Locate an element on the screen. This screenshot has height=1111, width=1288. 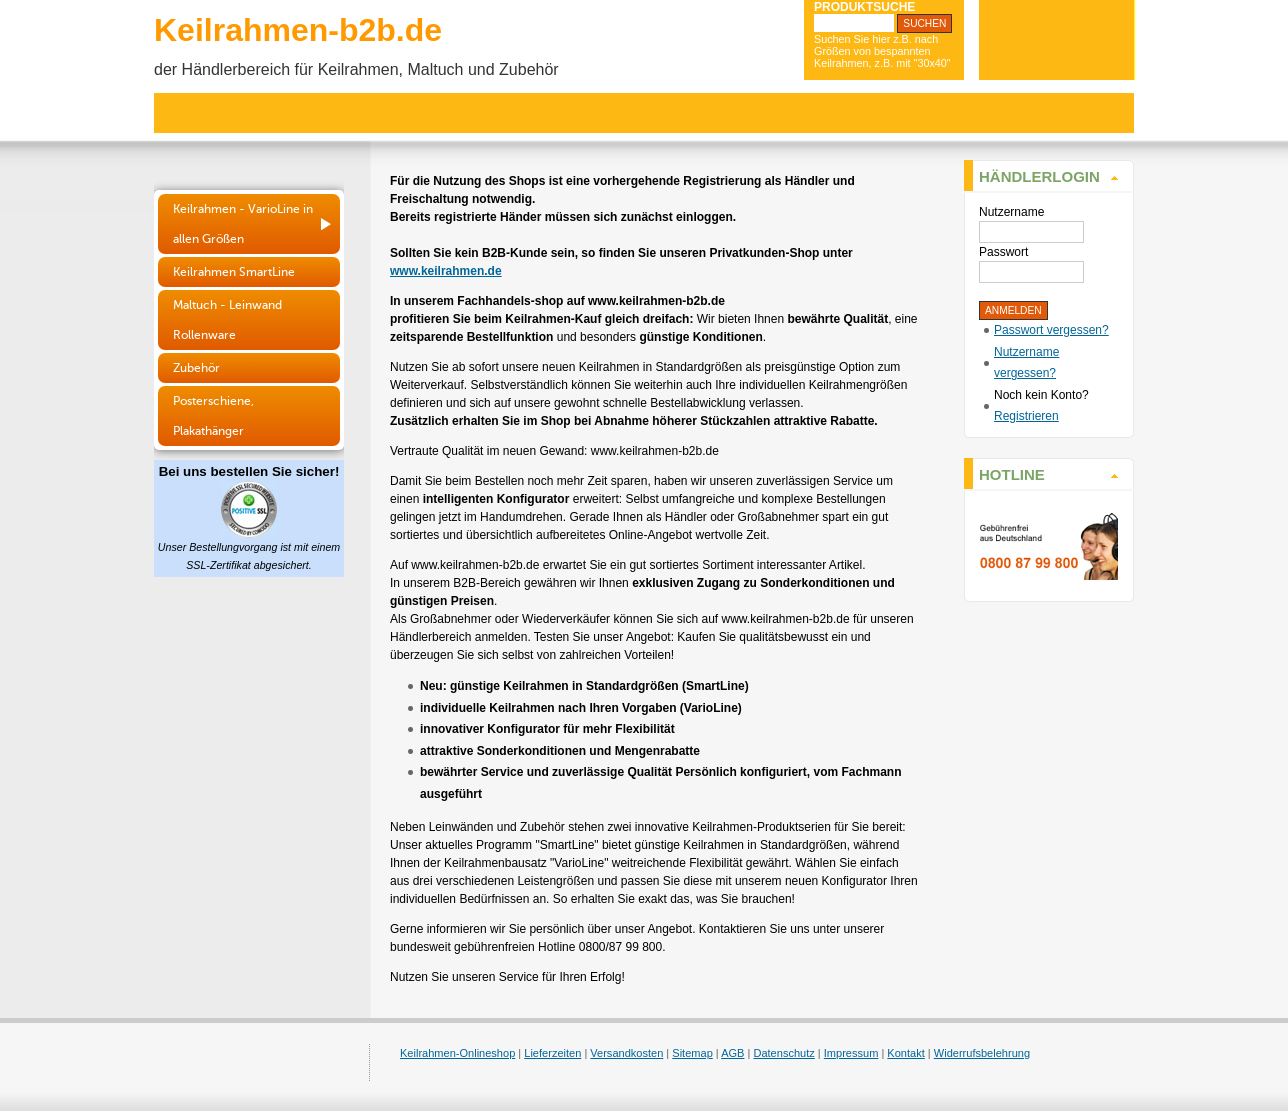
AGB is located at coordinates (732, 1053).